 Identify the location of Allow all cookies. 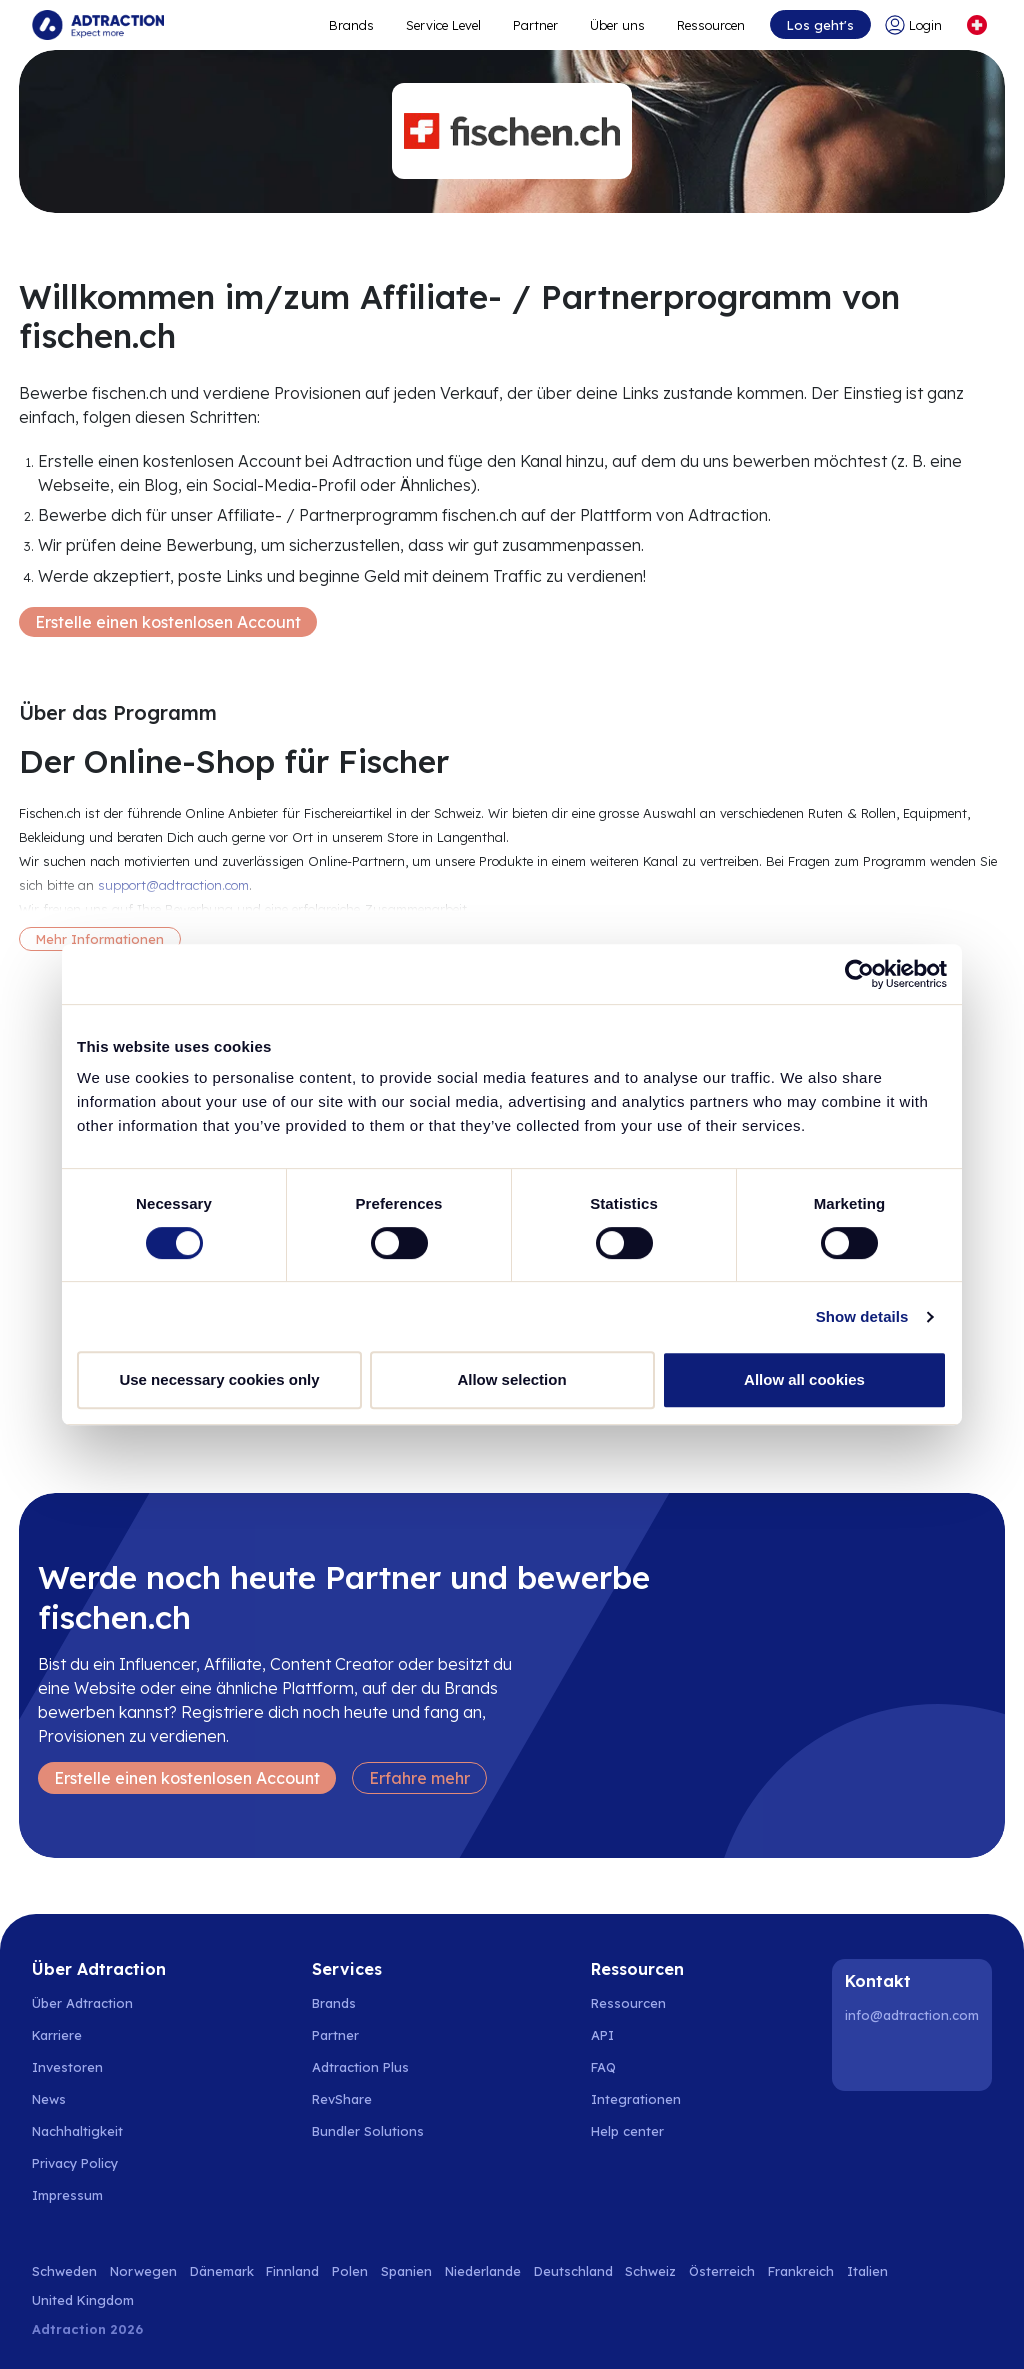
(804, 1379).